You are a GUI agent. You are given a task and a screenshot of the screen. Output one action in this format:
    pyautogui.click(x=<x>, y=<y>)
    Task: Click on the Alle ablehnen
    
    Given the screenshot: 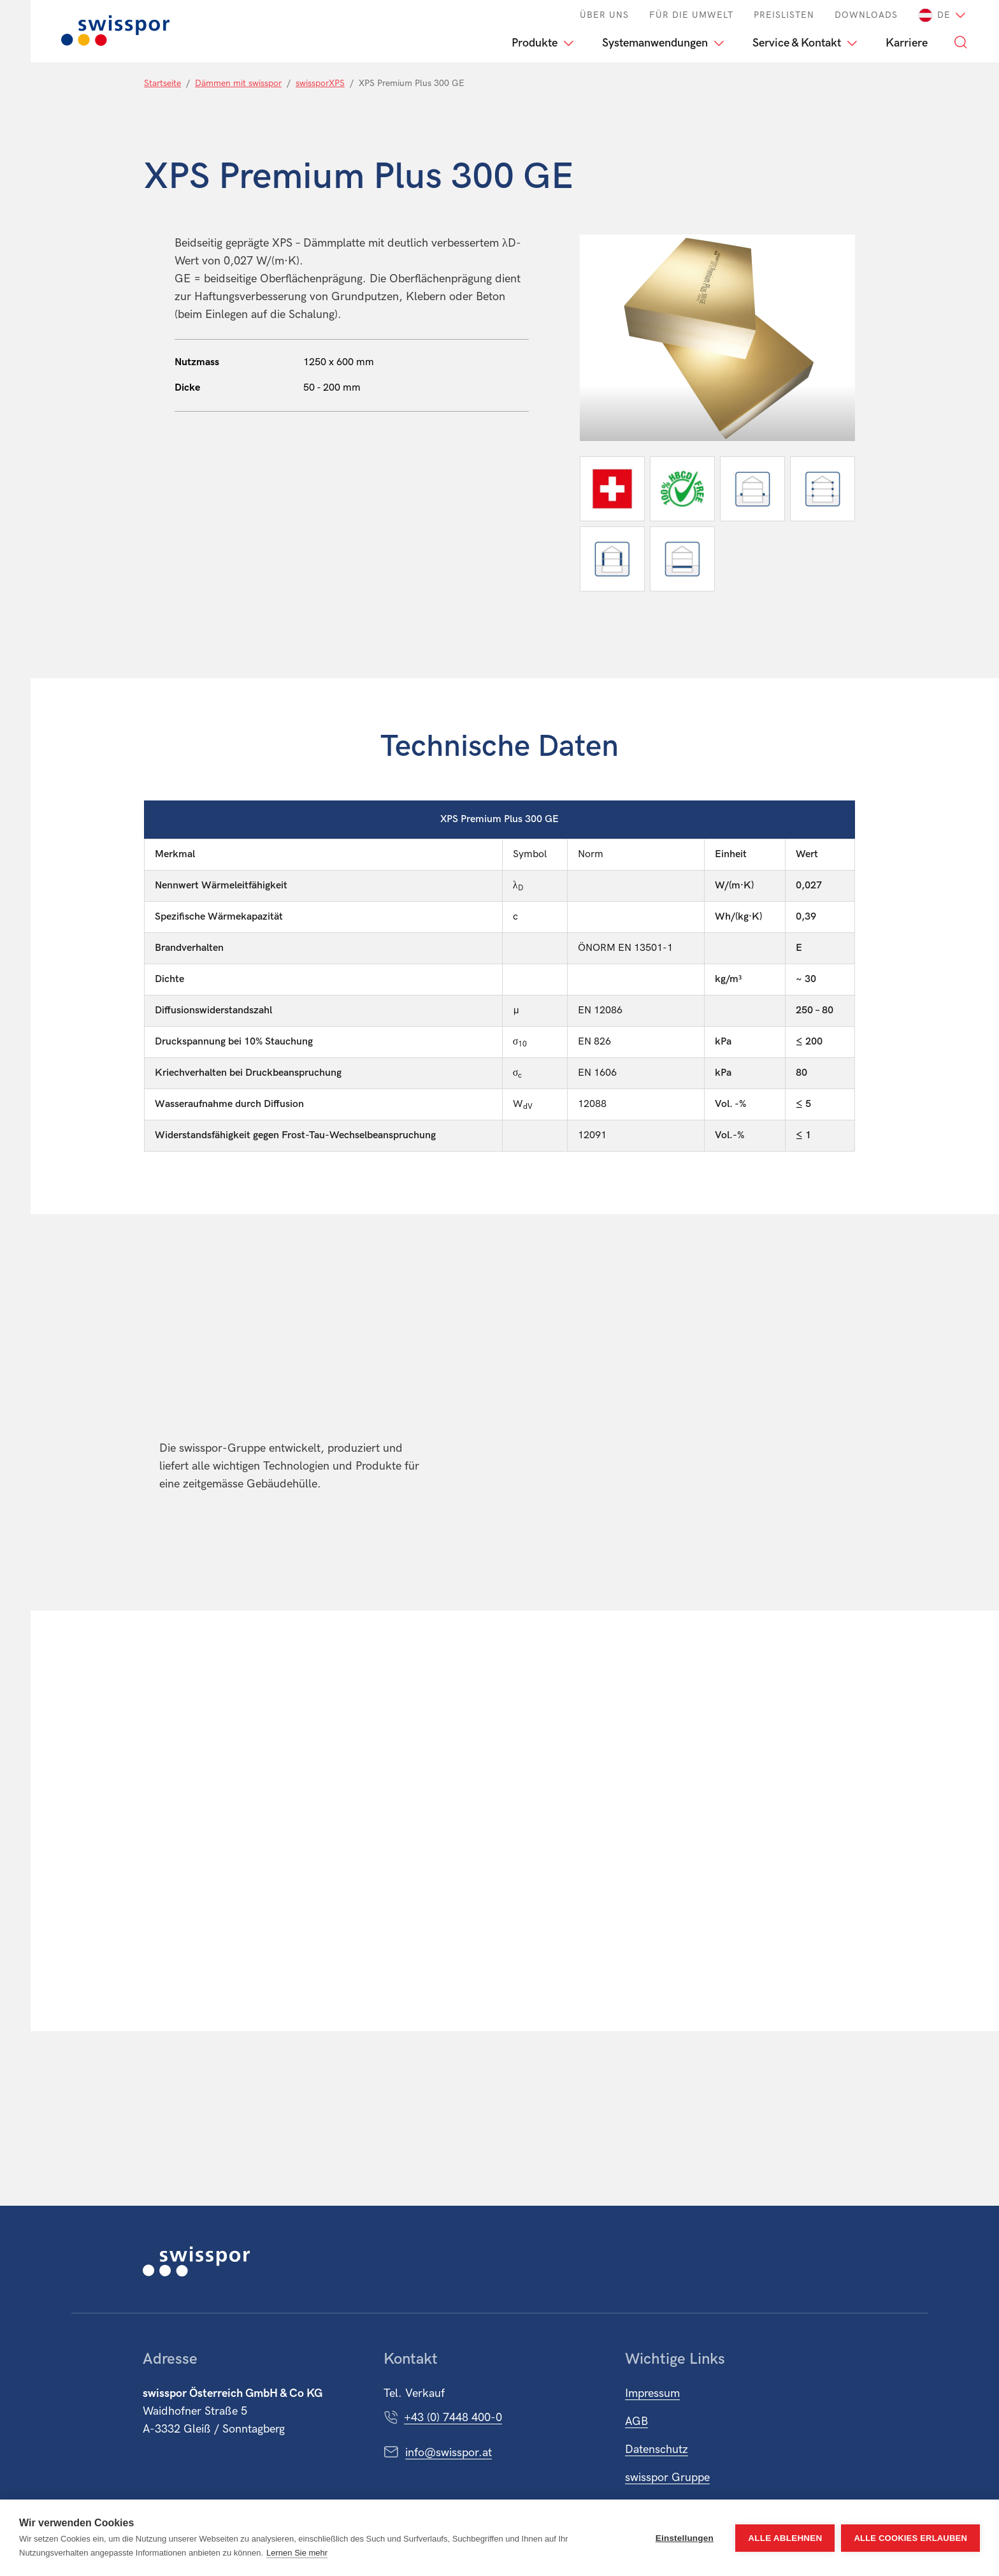 What is the action you would take?
    pyautogui.click(x=785, y=2538)
    